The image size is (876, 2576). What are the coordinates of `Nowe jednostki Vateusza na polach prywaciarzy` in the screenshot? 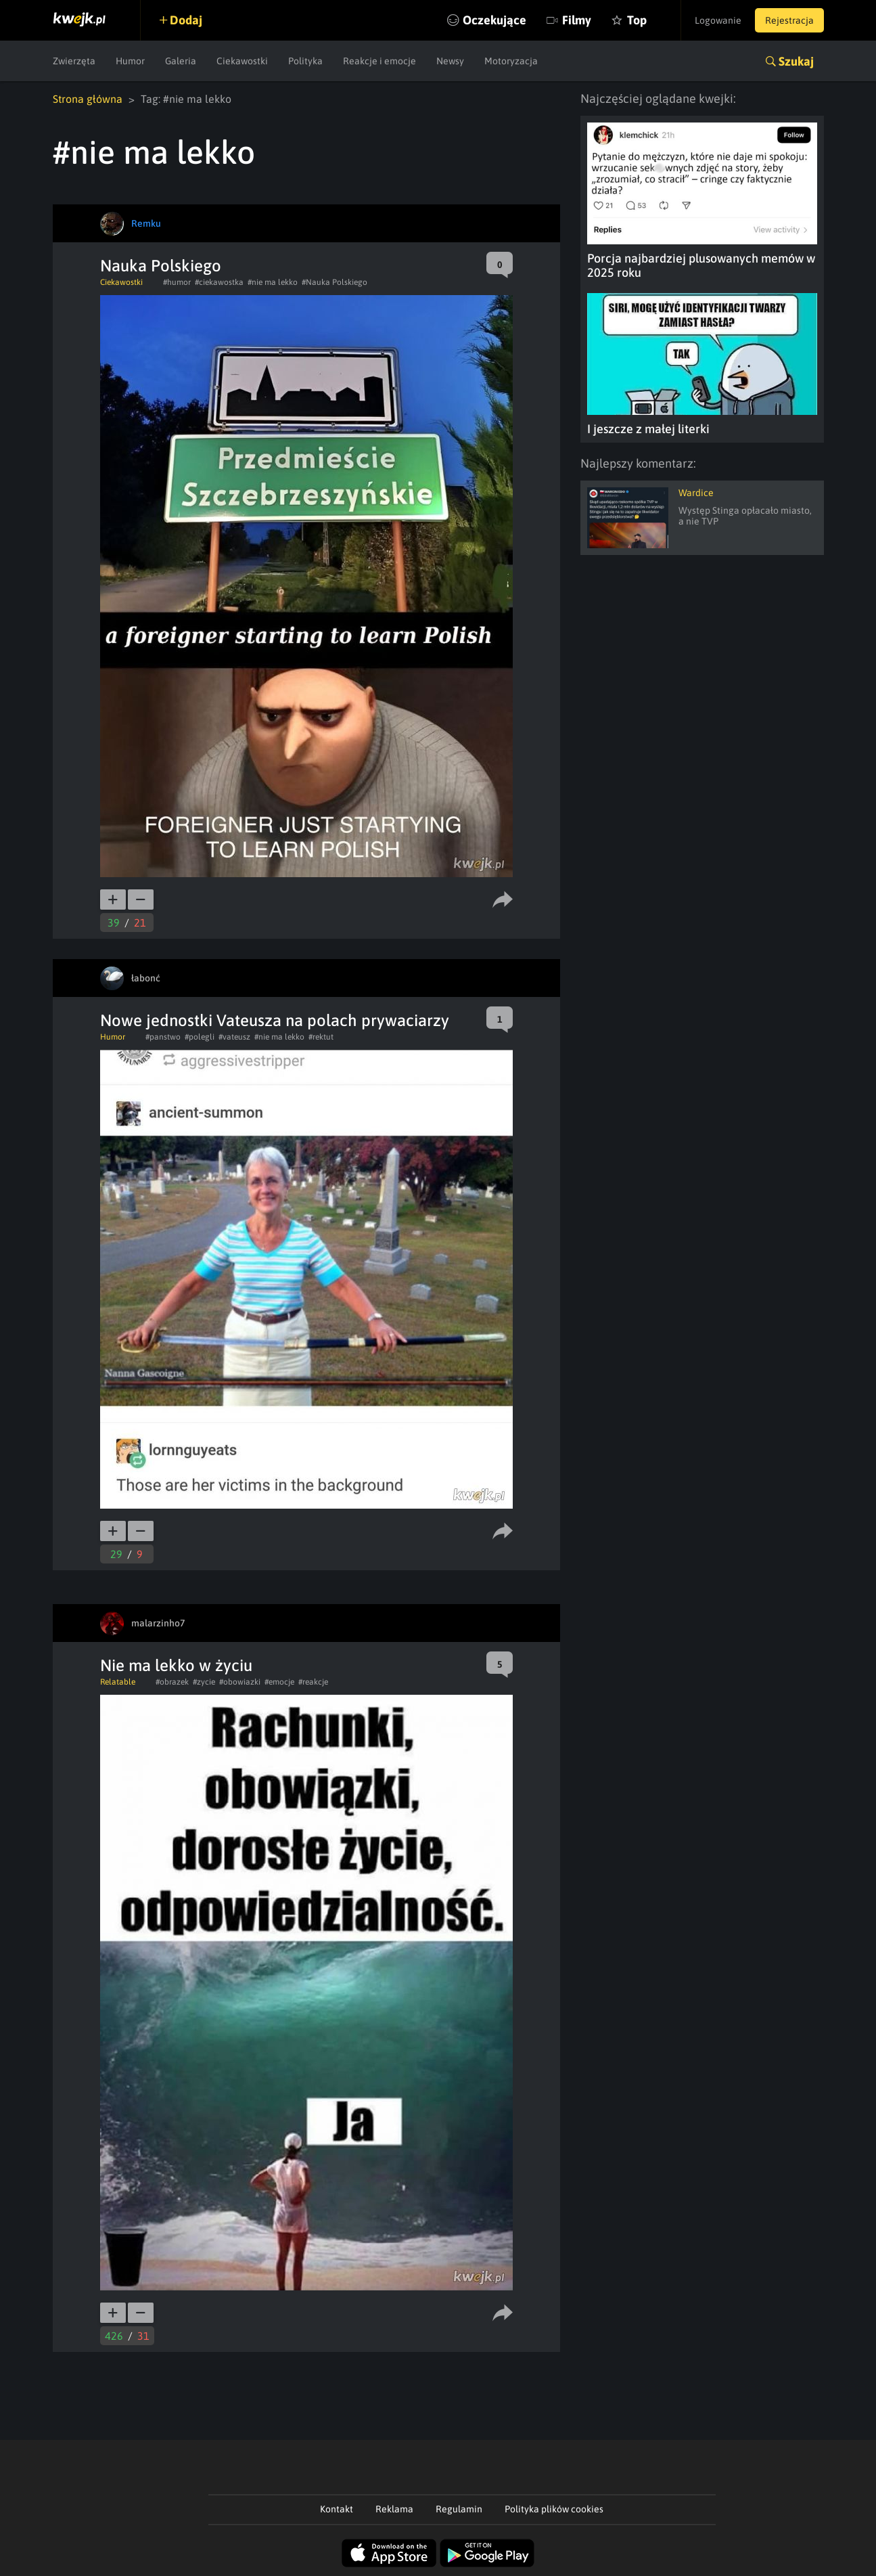 It's located at (274, 1020).